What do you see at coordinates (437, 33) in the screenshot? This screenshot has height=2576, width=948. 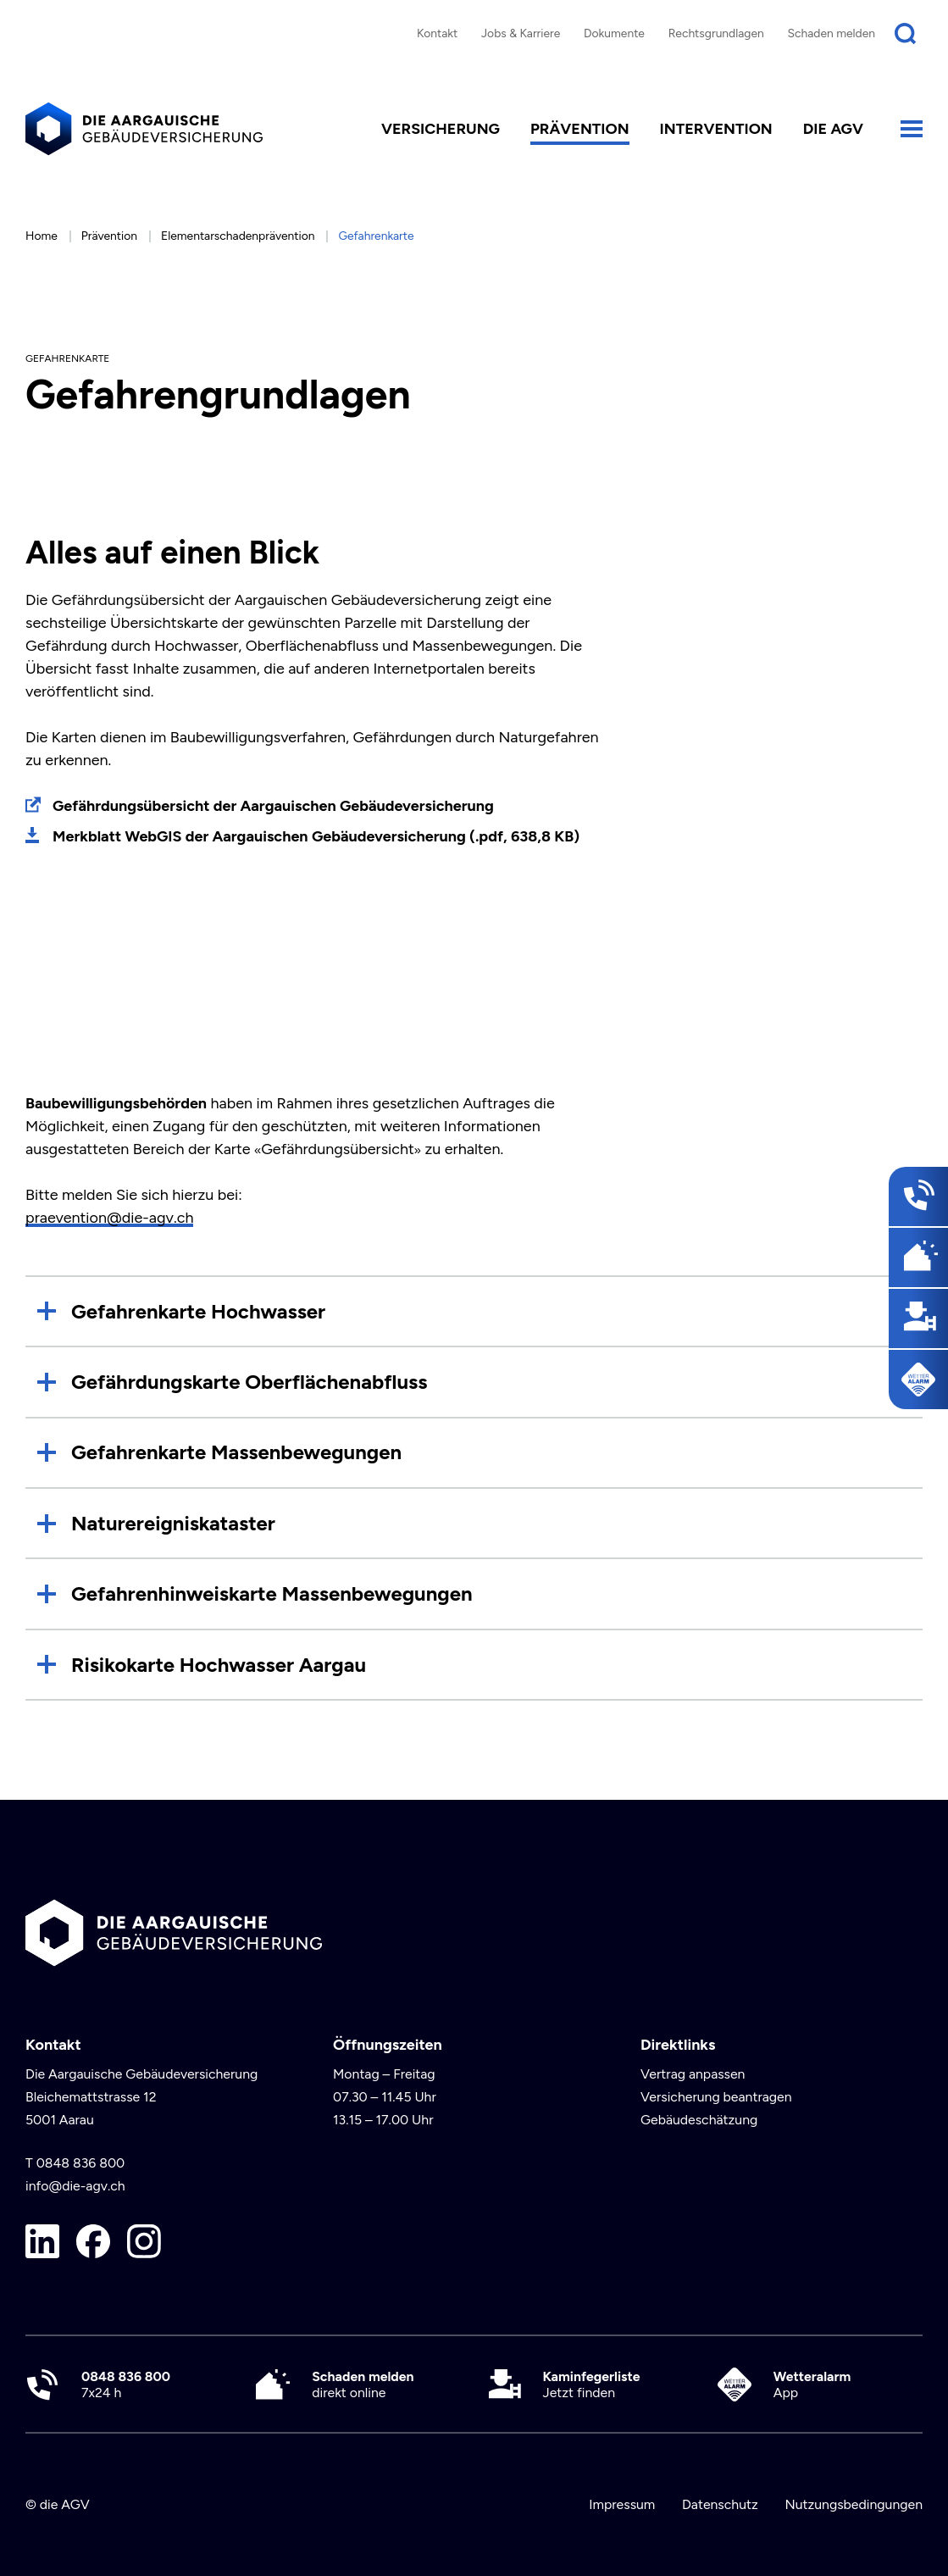 I see `Kontakt` at bounding box center [437, 33].